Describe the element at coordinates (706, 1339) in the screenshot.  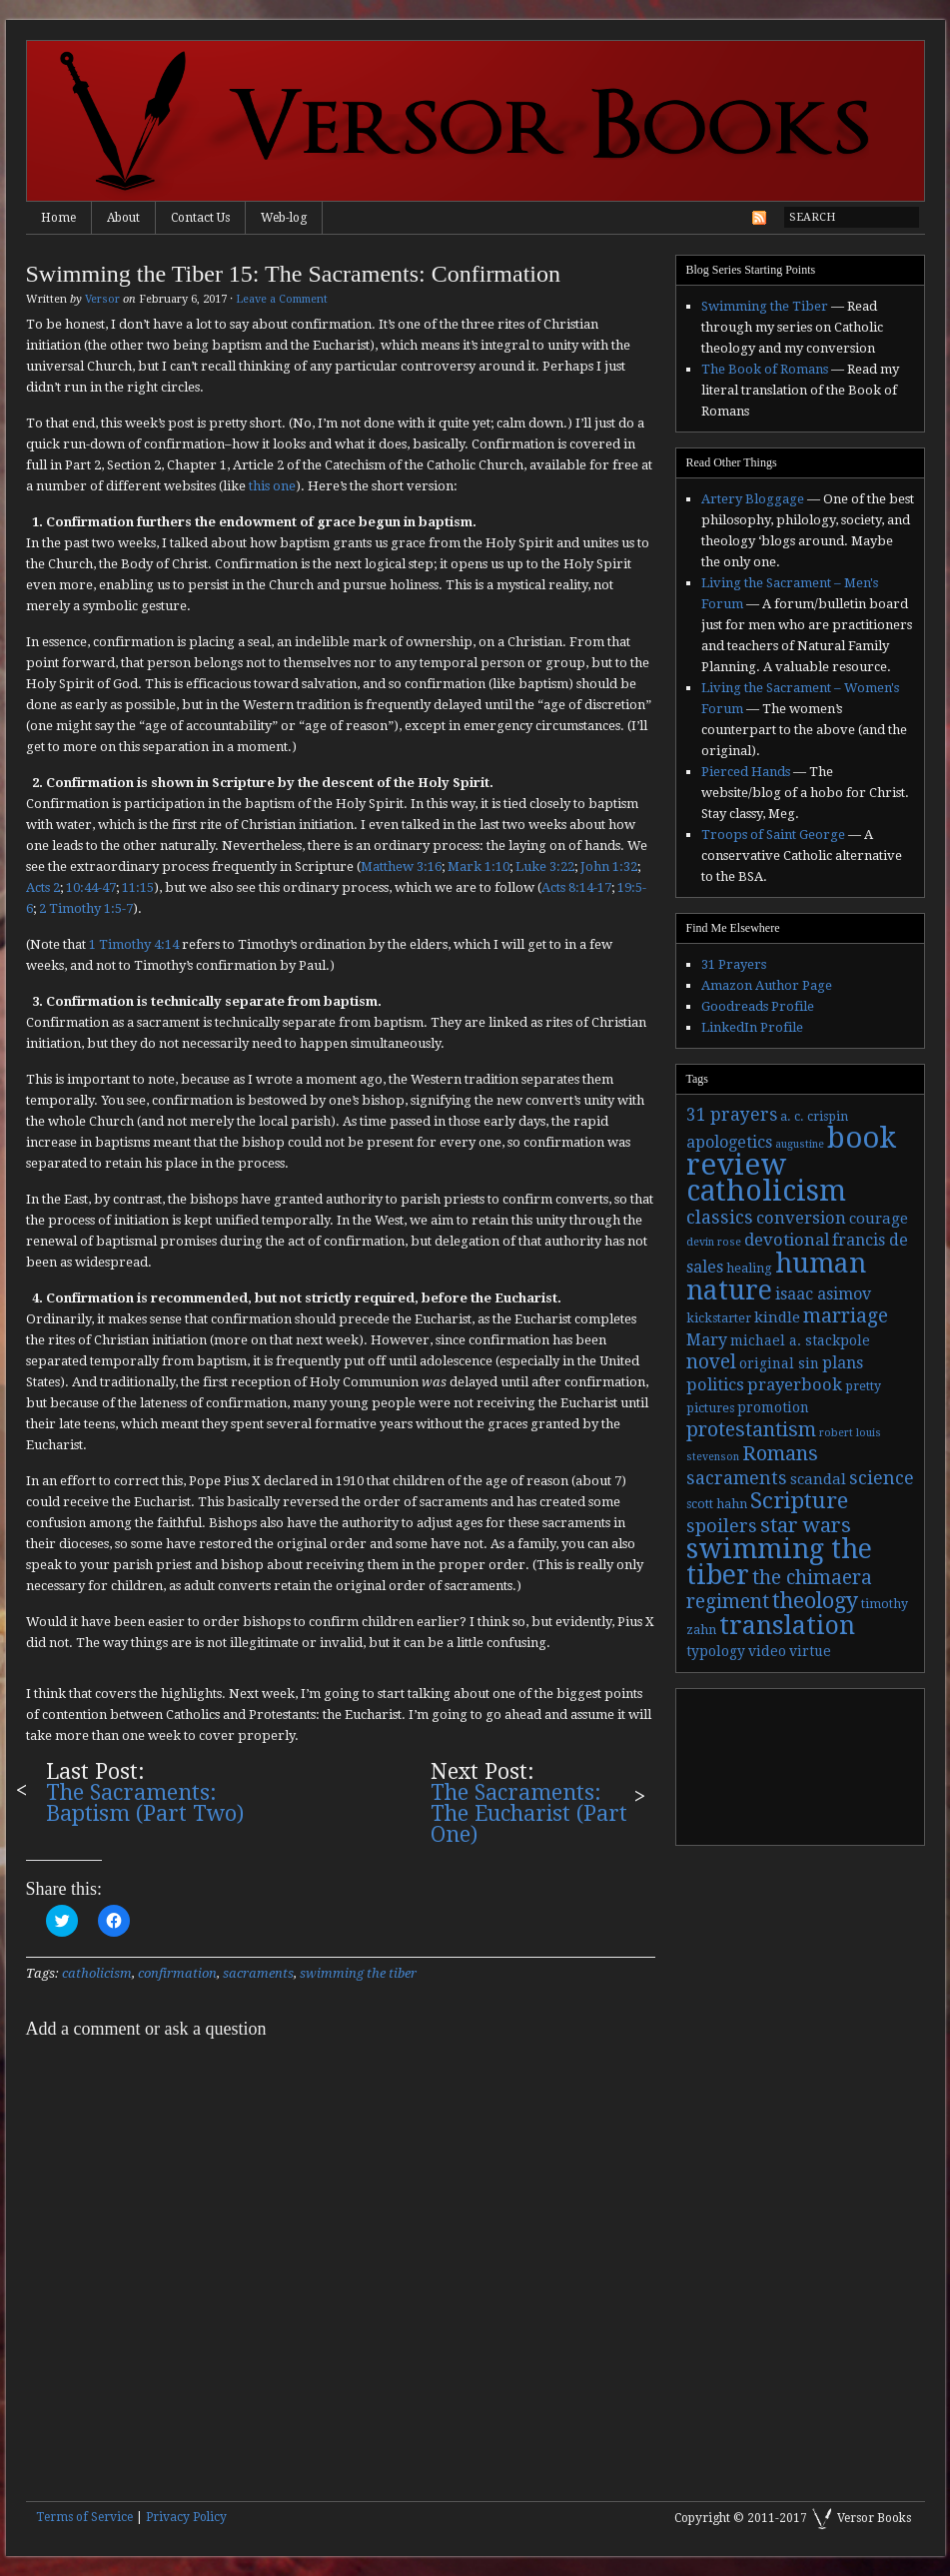
I see `Mary [Mary (6 items)]` at that location.